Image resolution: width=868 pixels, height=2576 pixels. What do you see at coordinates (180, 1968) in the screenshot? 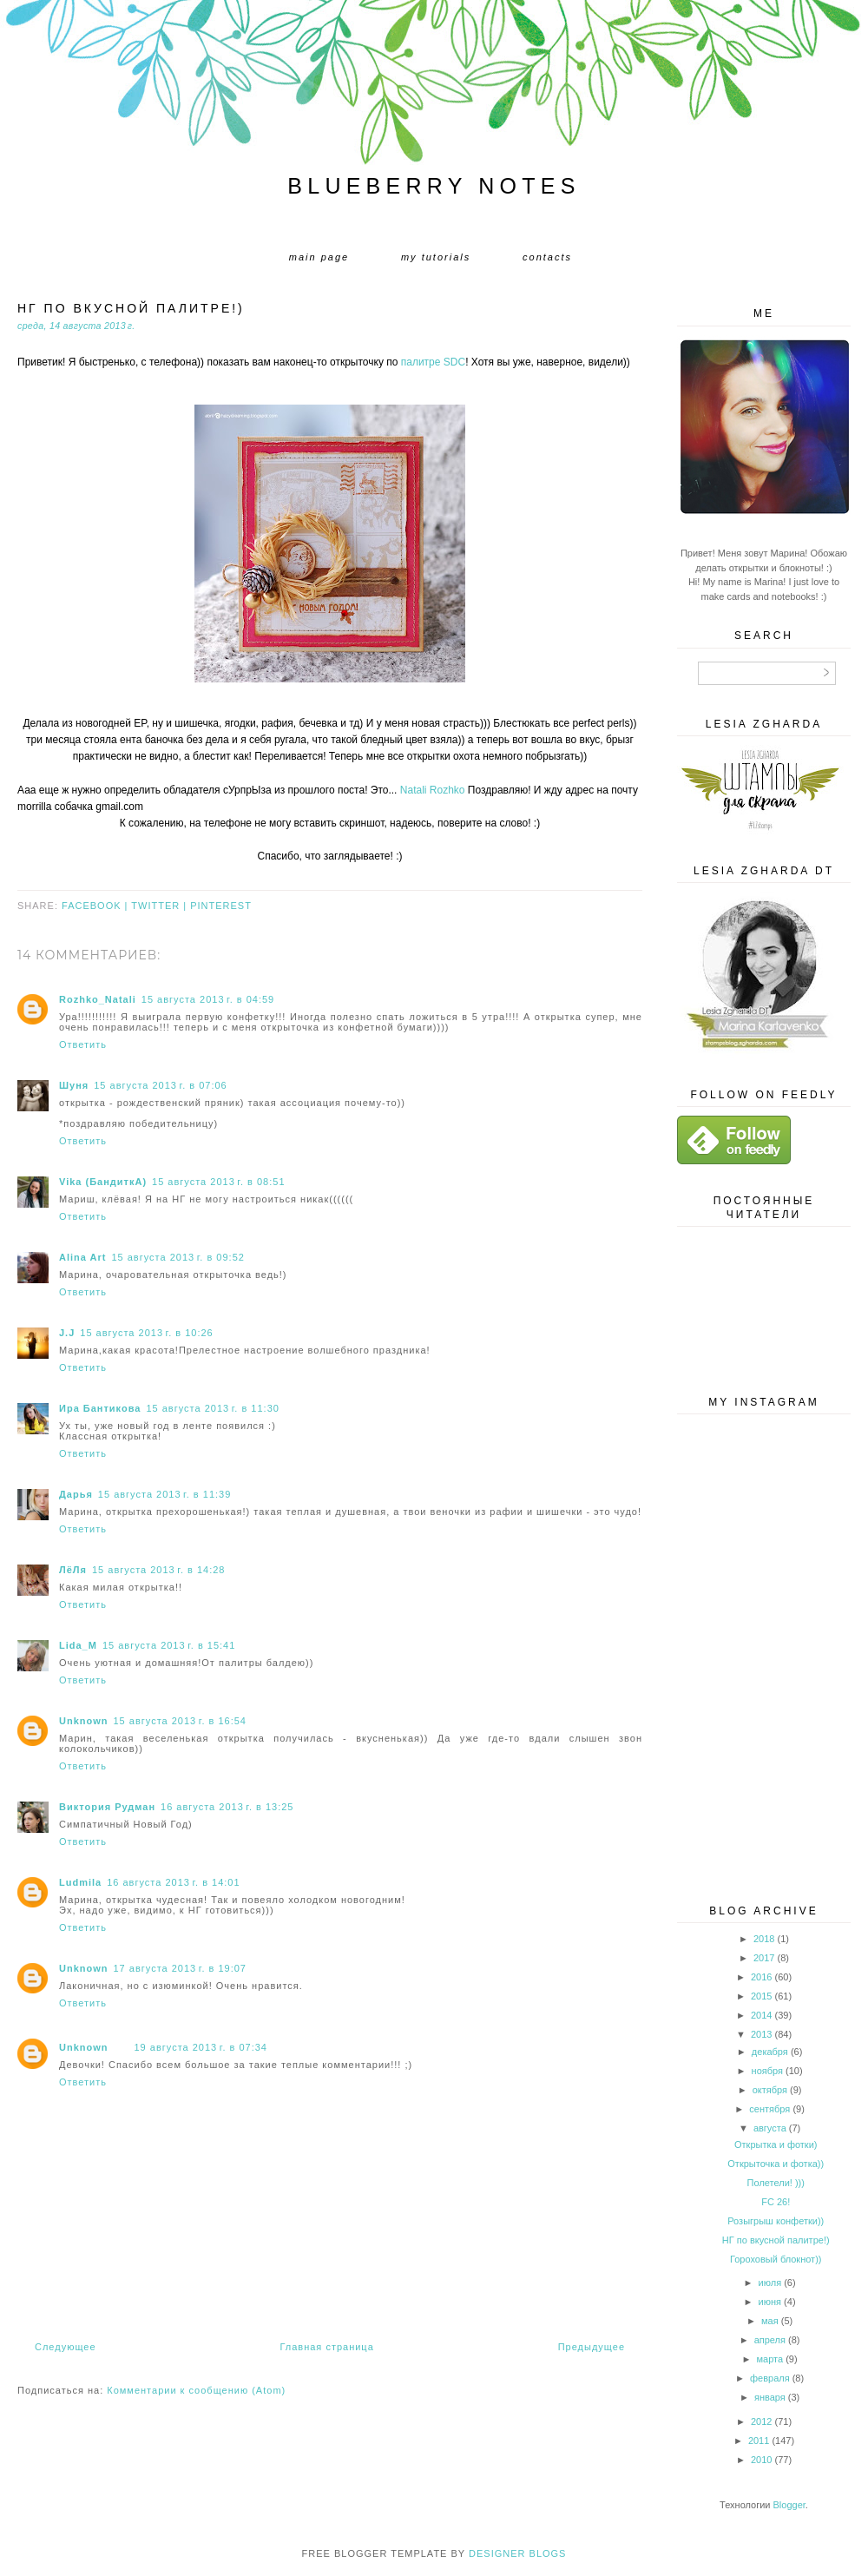
I see `17 августа 2013 г. в 19:07` at bounding box center [180, 1968].